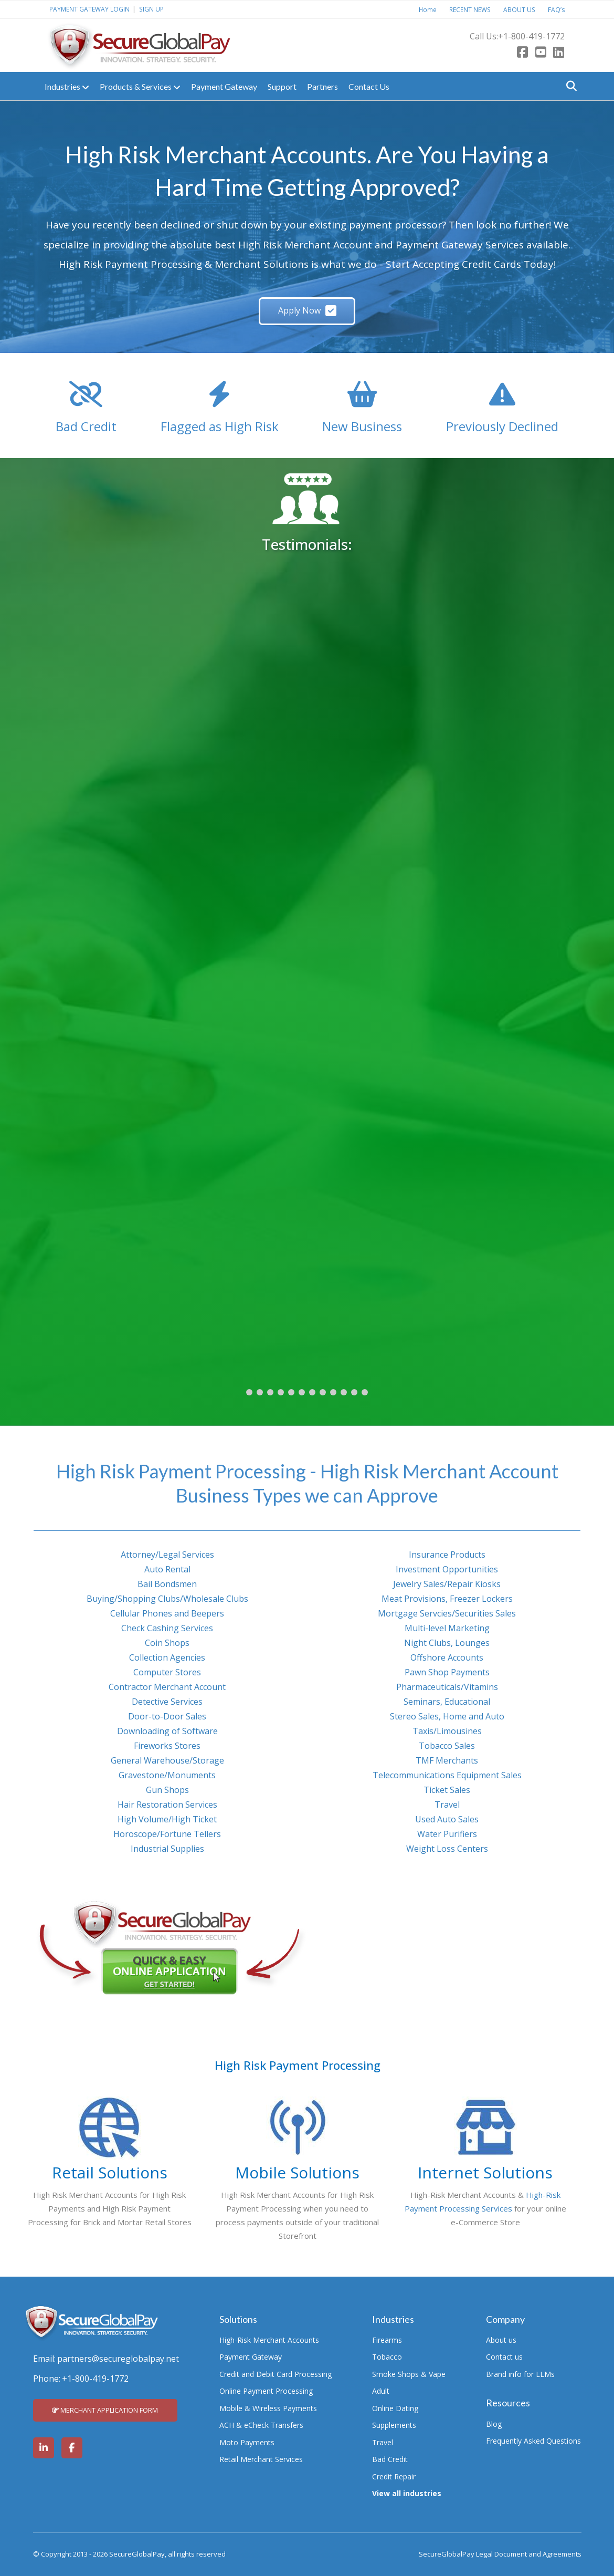 The width and height of the screenshot is (614, 2576). What do you see at coordinates (380, 2391) in the screenshot?
I see `Adult` at bounding box center [380, 2391].